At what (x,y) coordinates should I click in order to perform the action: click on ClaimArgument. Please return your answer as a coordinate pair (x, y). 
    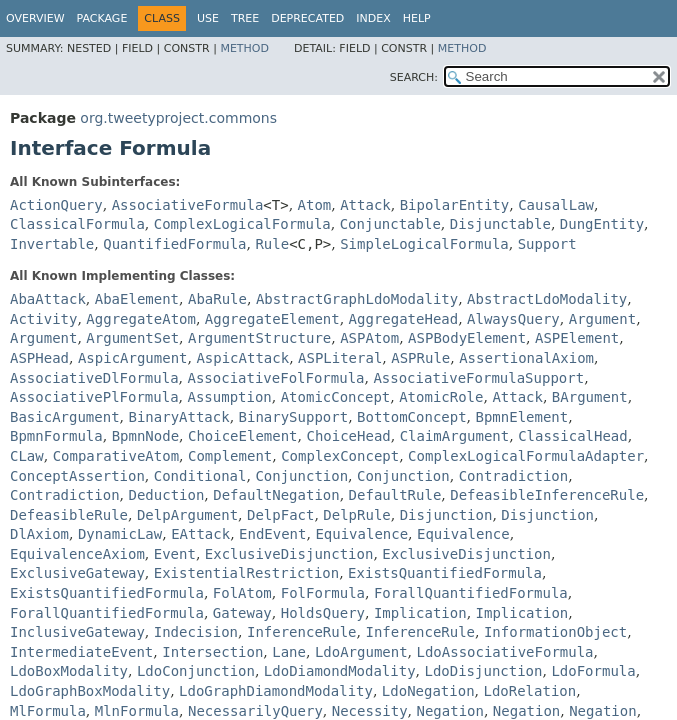
    Looking at the image, I should click on (455, 436).